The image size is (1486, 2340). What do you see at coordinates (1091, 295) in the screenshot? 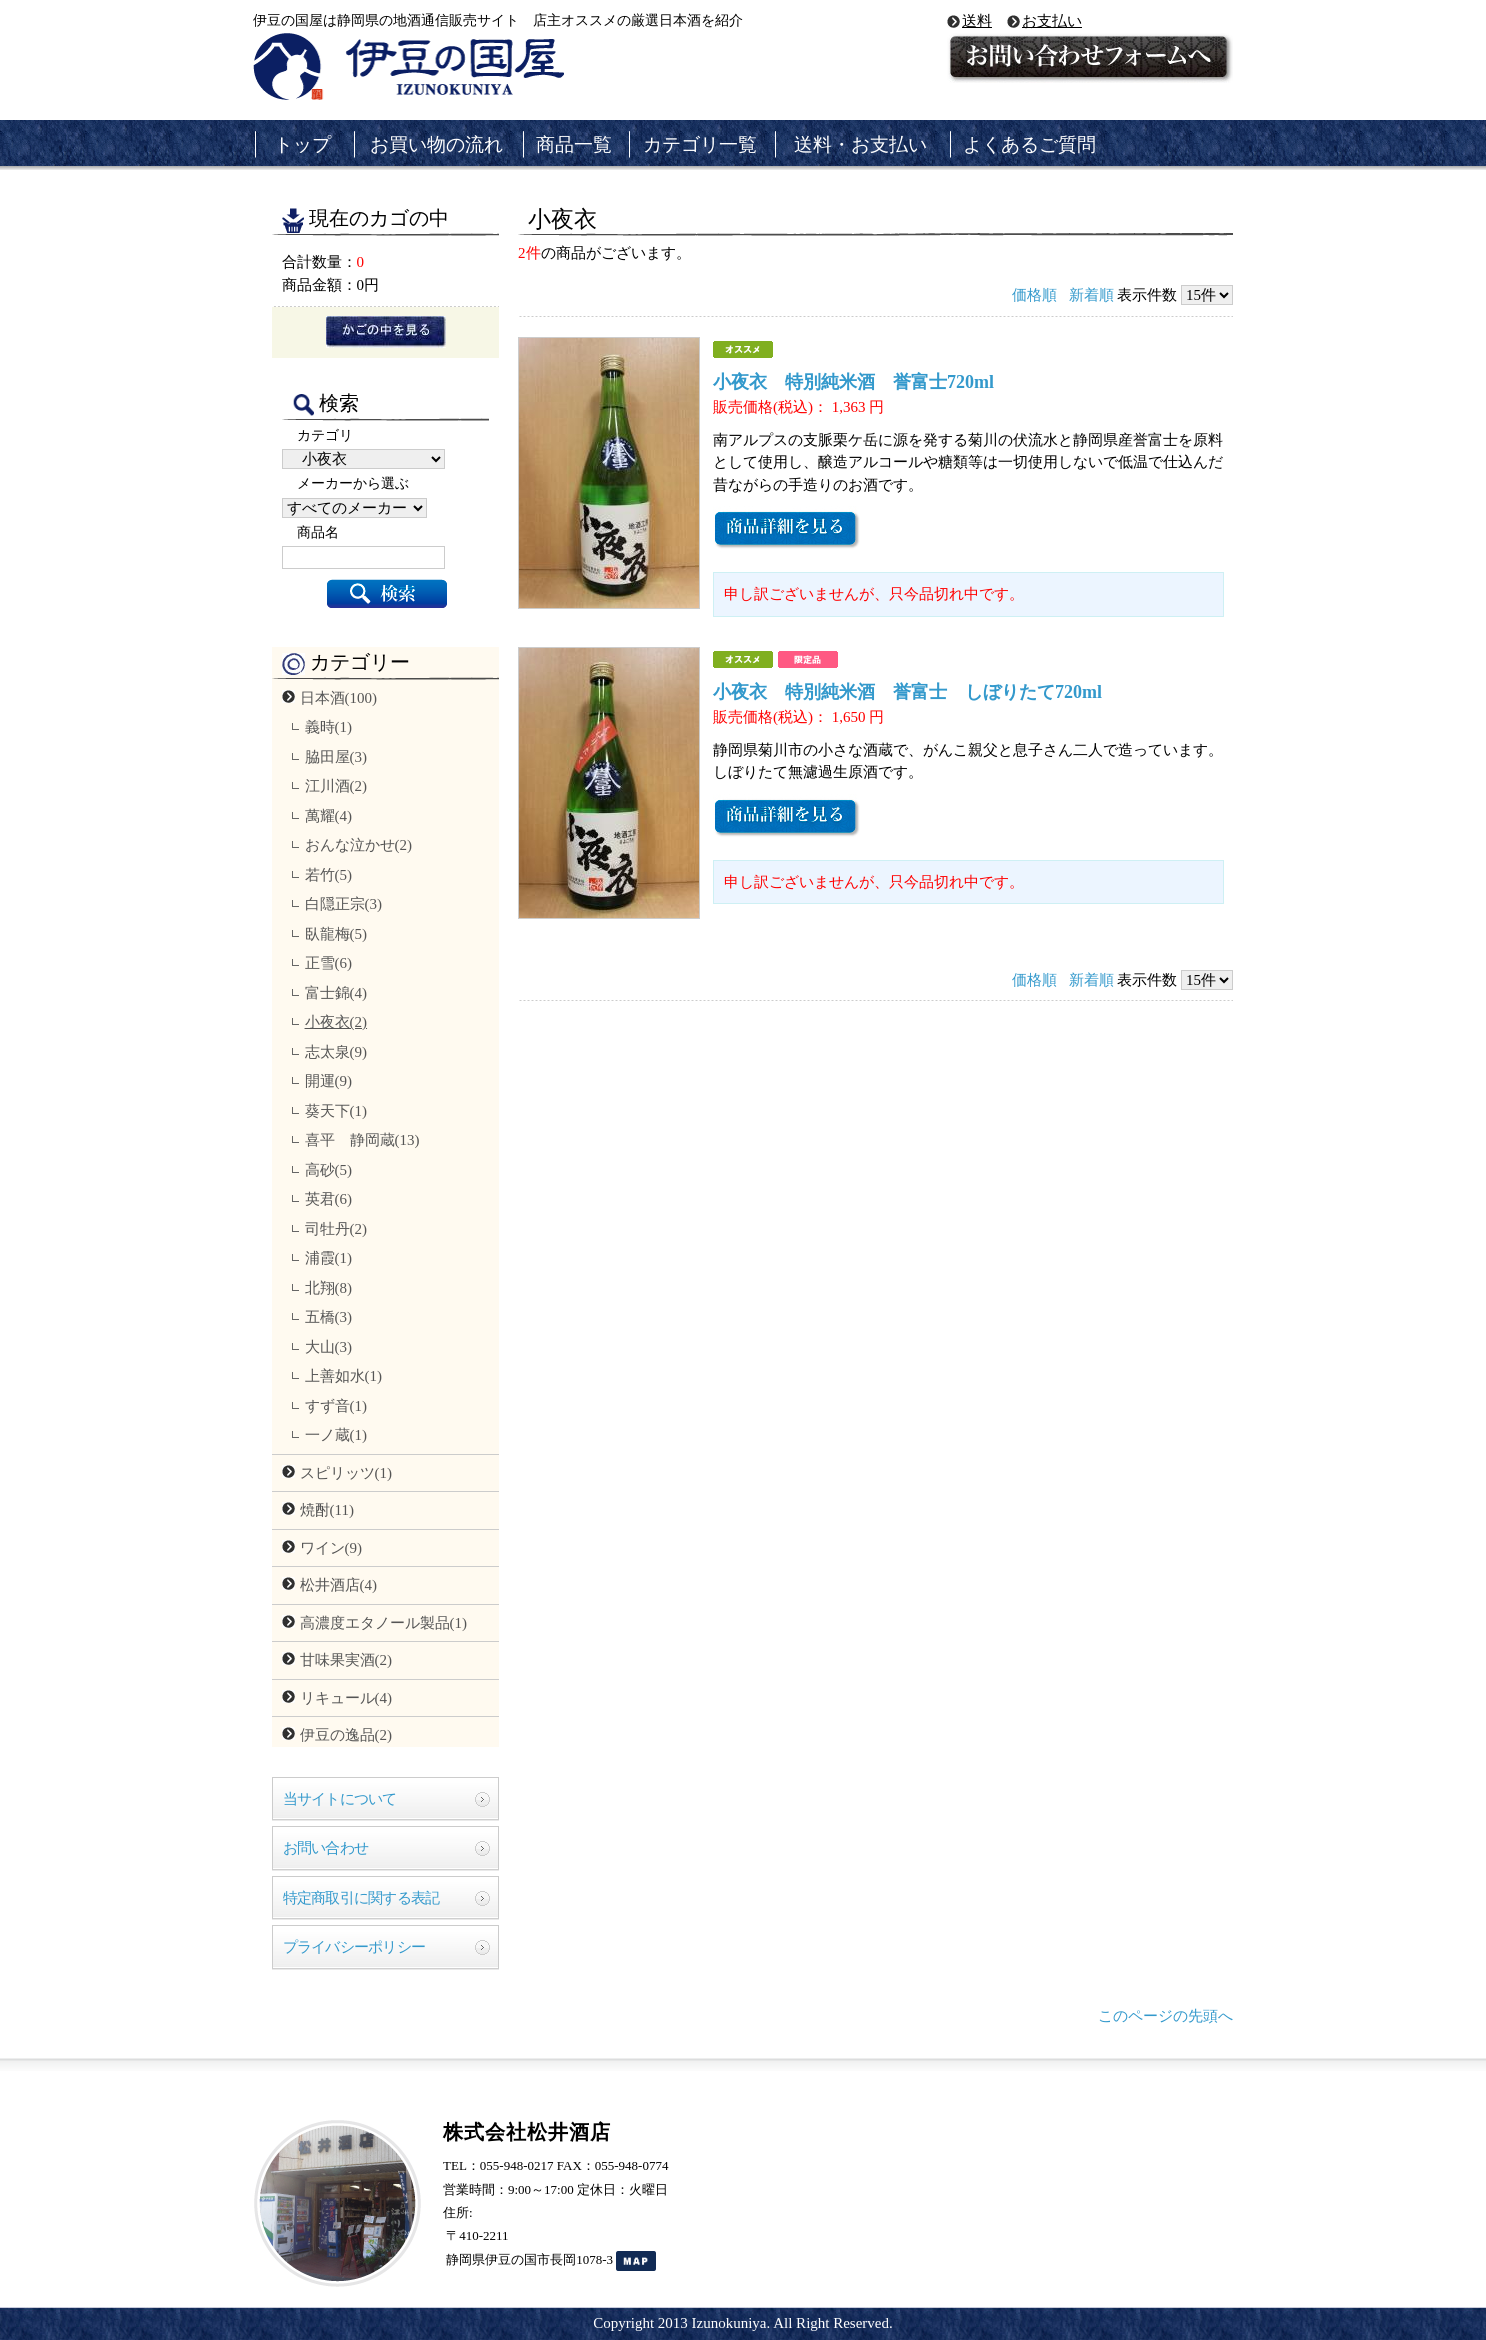
I see `新着順` at bounding box center [1091, 295].